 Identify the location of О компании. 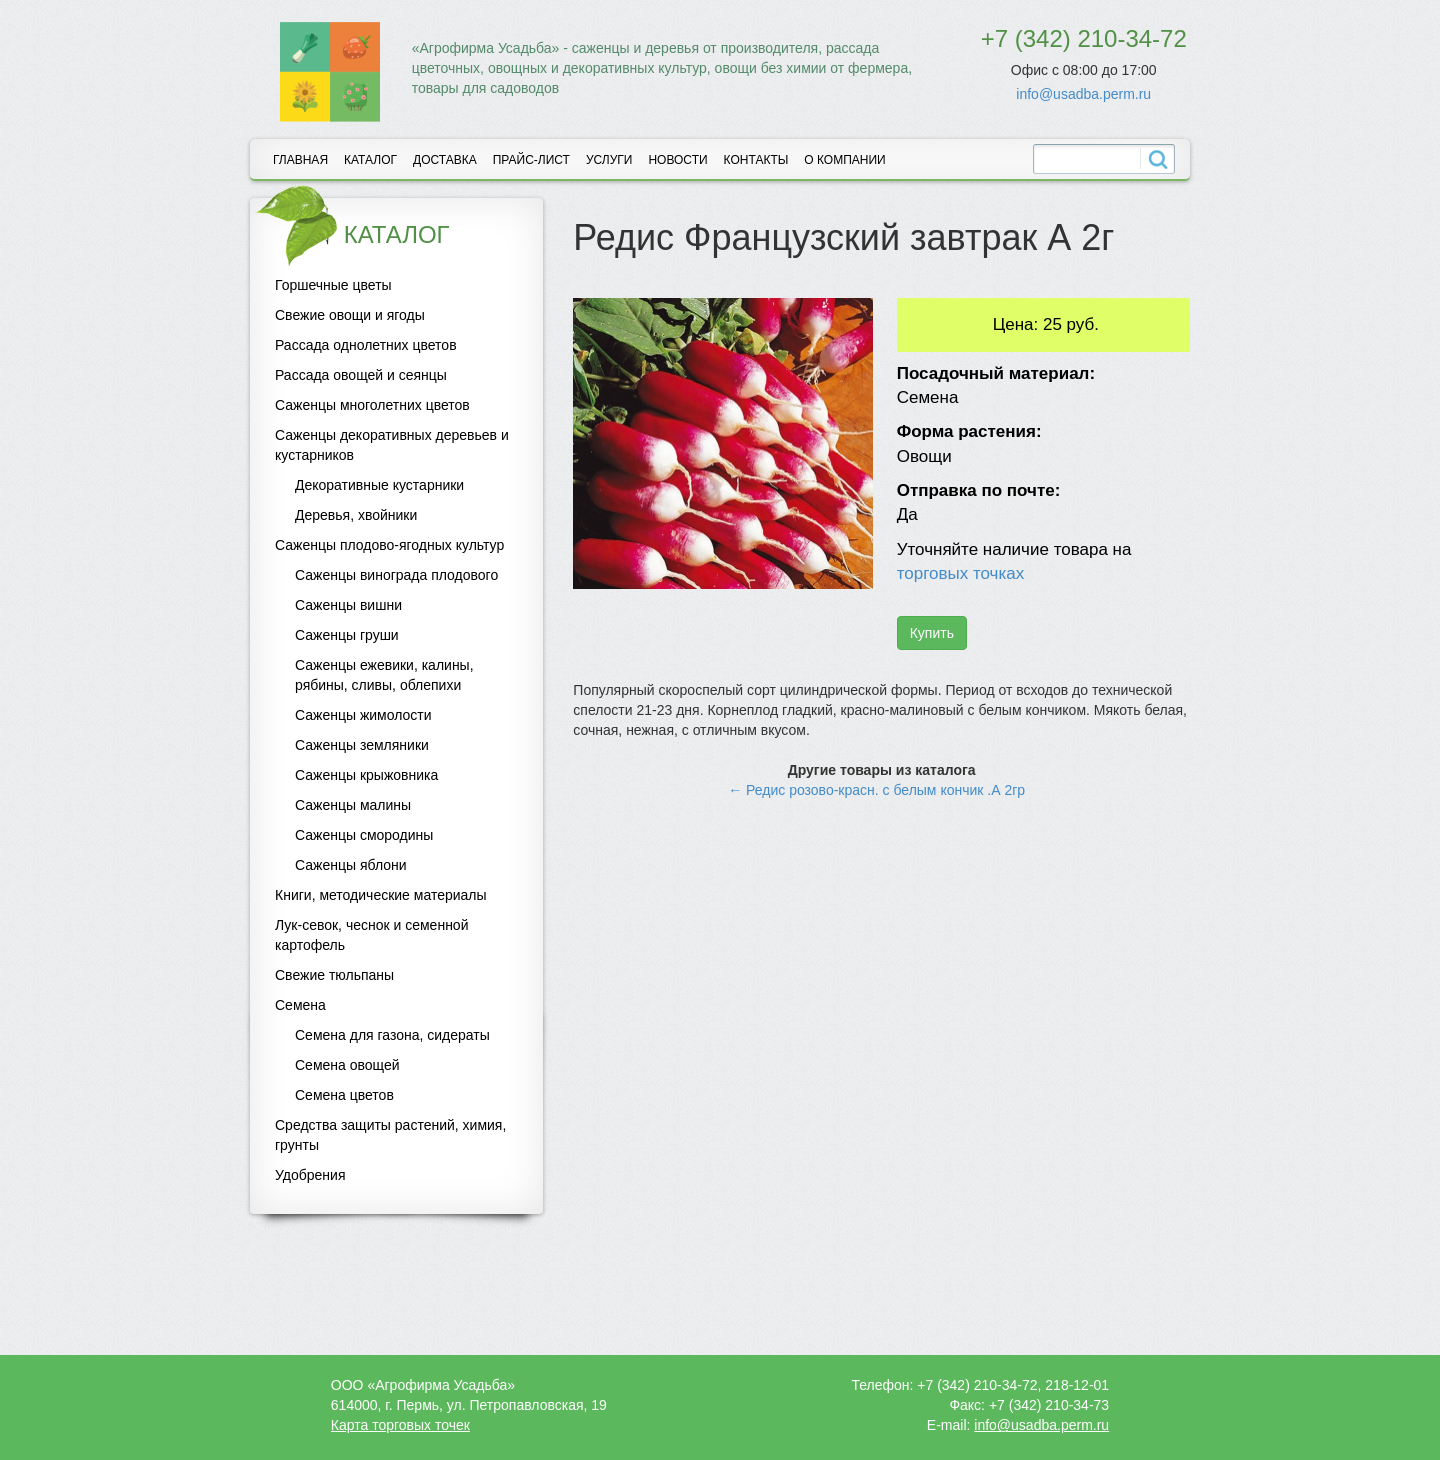
(844, 160).